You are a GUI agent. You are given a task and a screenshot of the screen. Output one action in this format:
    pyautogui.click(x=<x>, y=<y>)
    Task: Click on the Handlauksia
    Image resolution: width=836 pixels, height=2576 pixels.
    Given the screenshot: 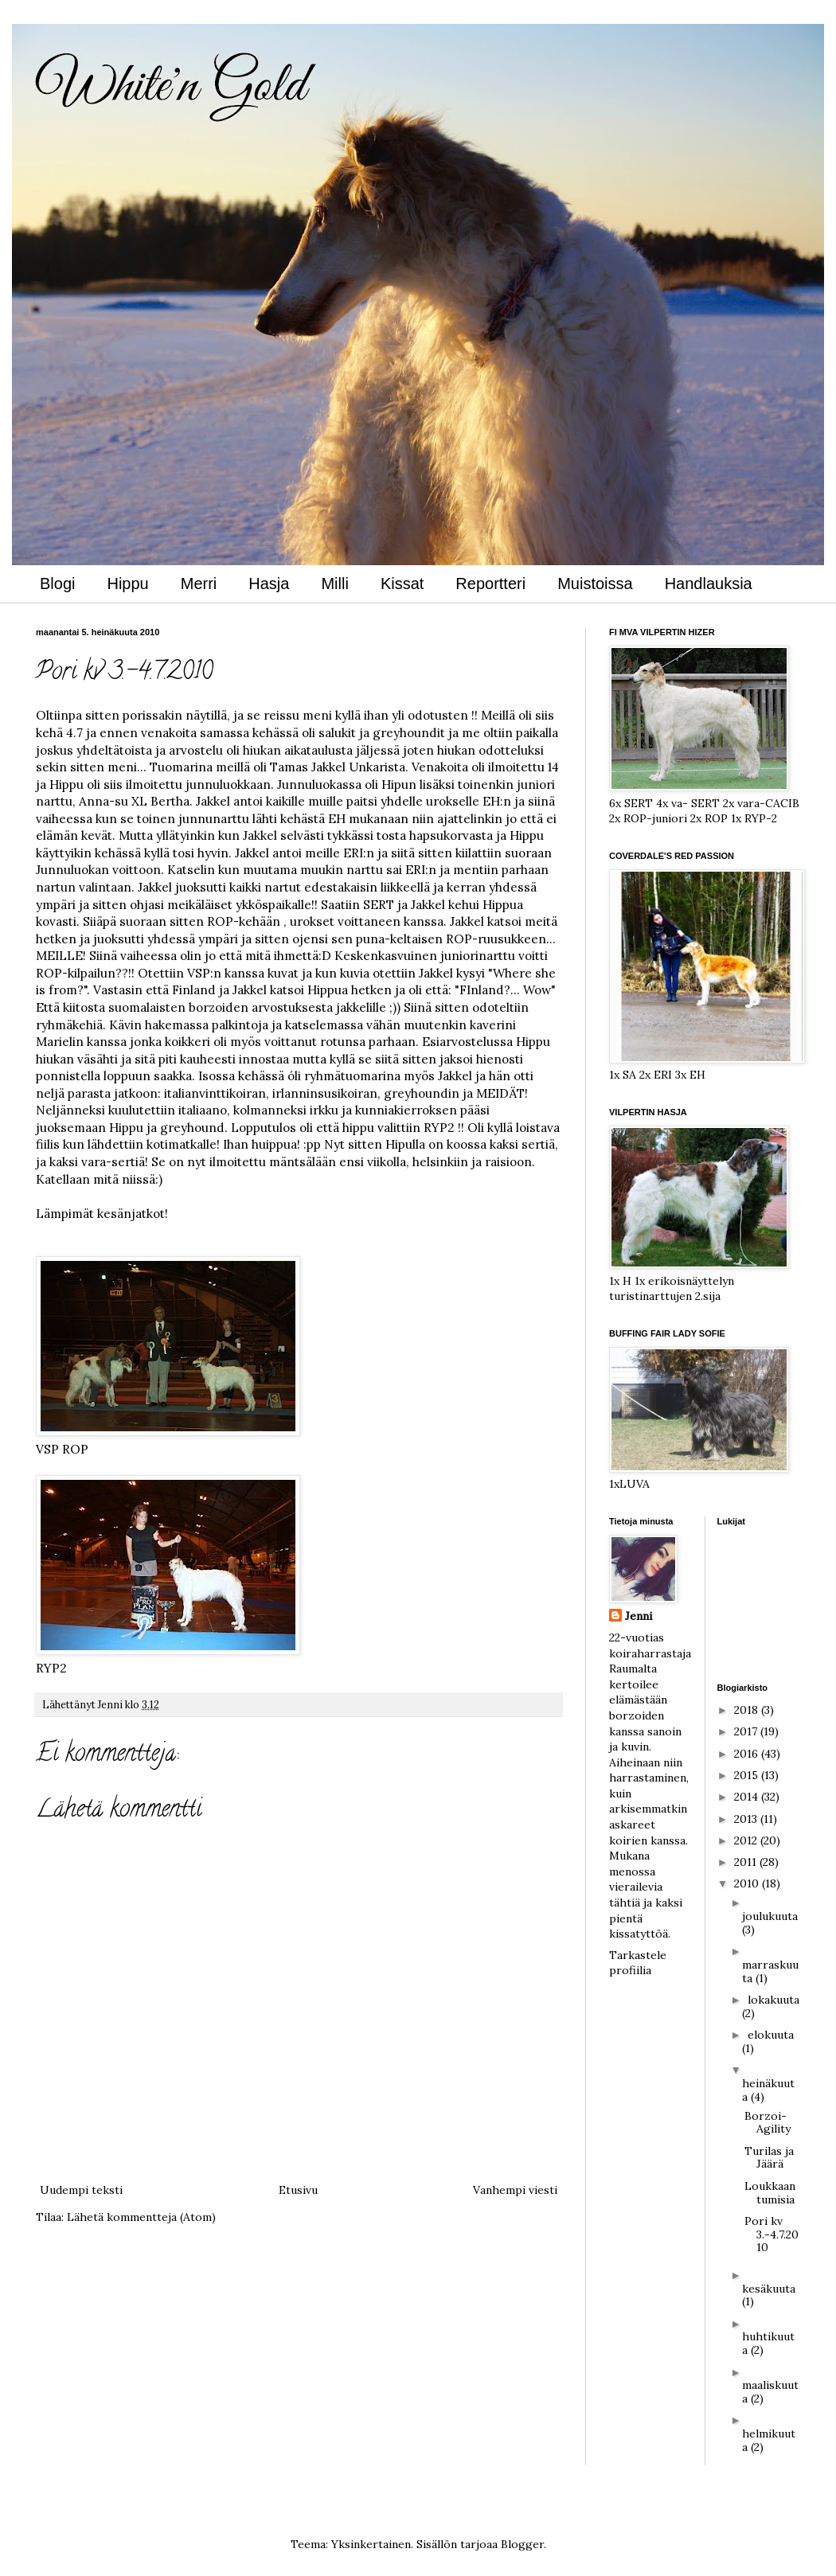 What is the action you would take?
    pyautogui.click(x=708, y=583)
    